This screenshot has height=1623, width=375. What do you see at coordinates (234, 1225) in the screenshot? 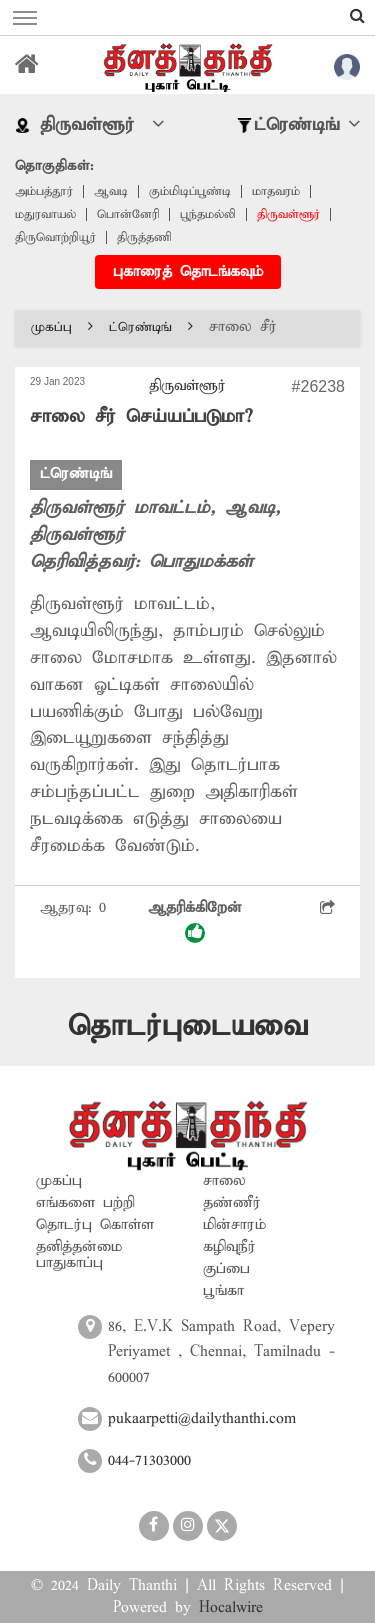
I see `மின்சாரம்` at bounding box center [234, 1225].